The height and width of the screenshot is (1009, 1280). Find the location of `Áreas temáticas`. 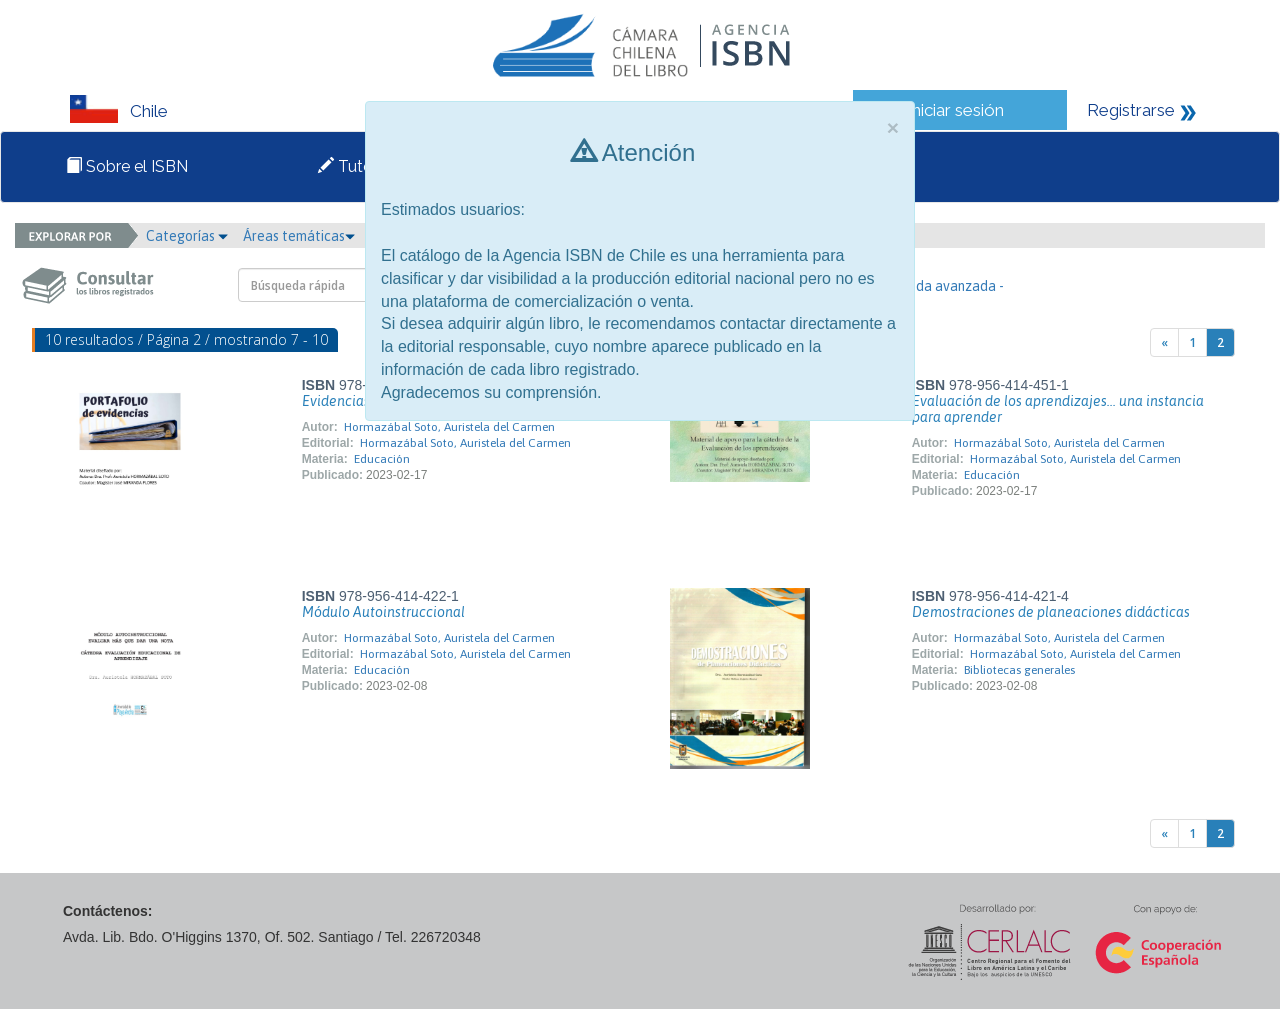

Áreas temáticas is located at coordinates (299, 236).